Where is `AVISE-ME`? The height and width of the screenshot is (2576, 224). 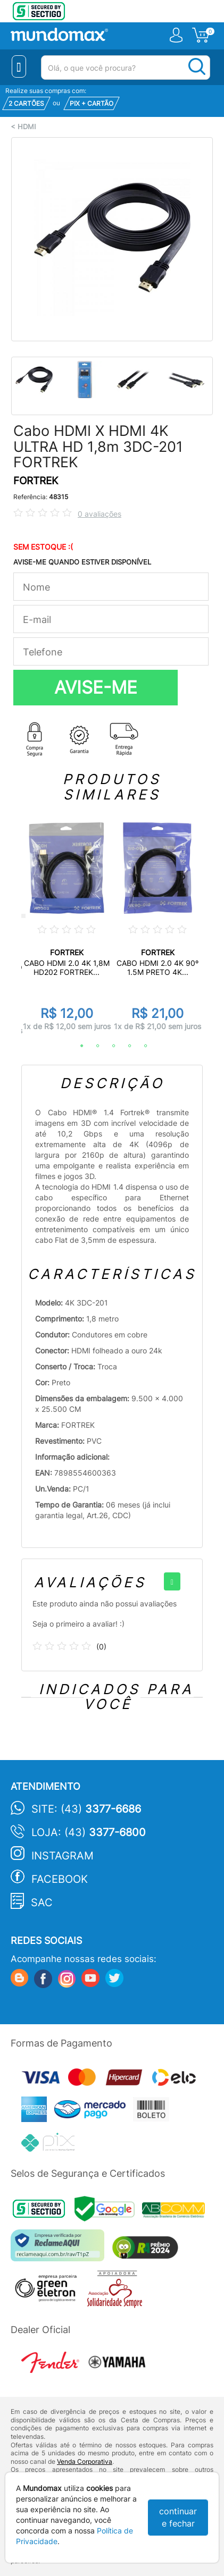
AVISE-ME is located at coordinates (95, 687).